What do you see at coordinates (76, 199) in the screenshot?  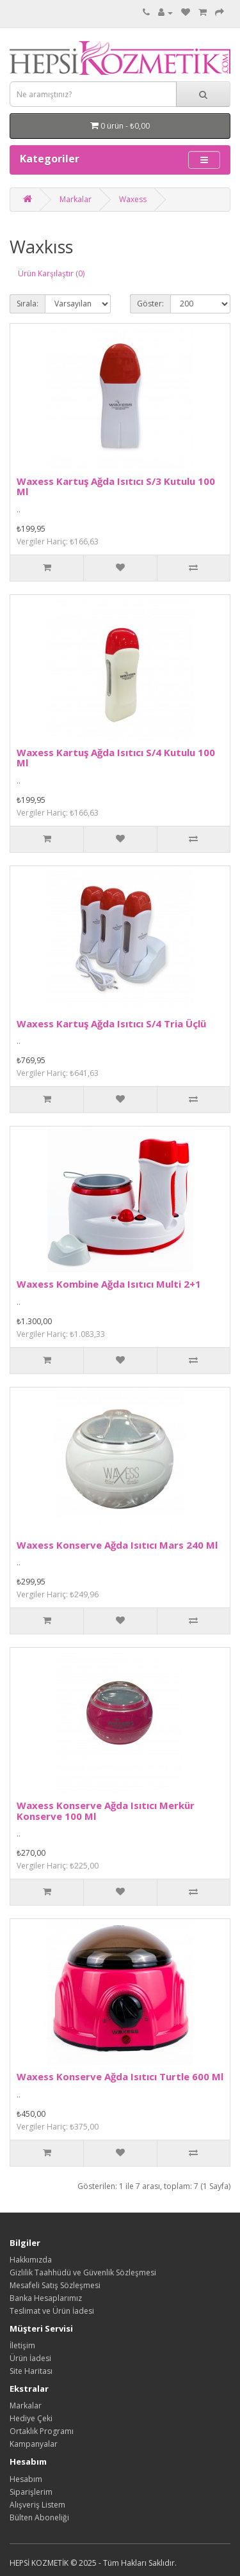 I see `Markalar` at bounding box center [76, 199].